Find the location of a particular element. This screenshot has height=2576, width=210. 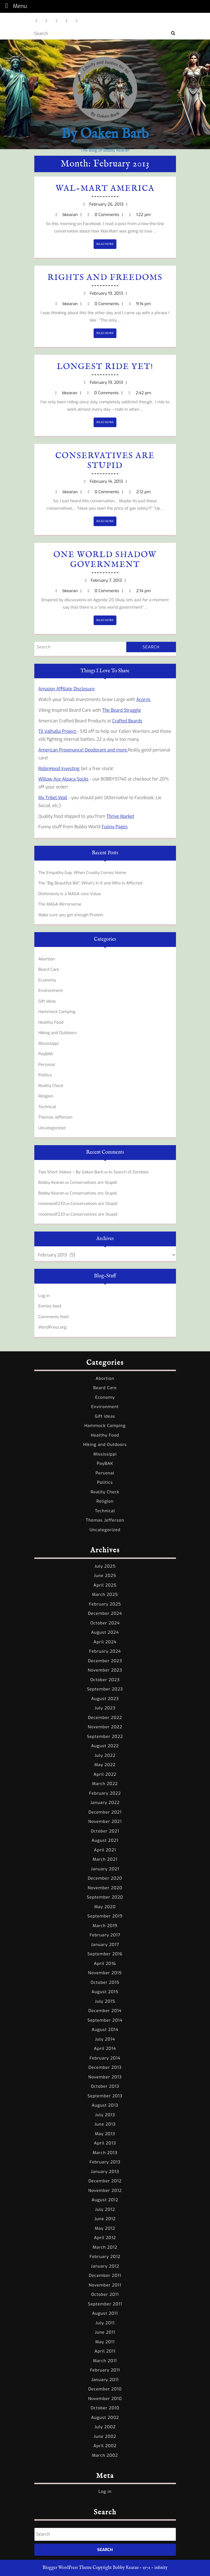

February 2024 is located at coordinates (105, 1651).